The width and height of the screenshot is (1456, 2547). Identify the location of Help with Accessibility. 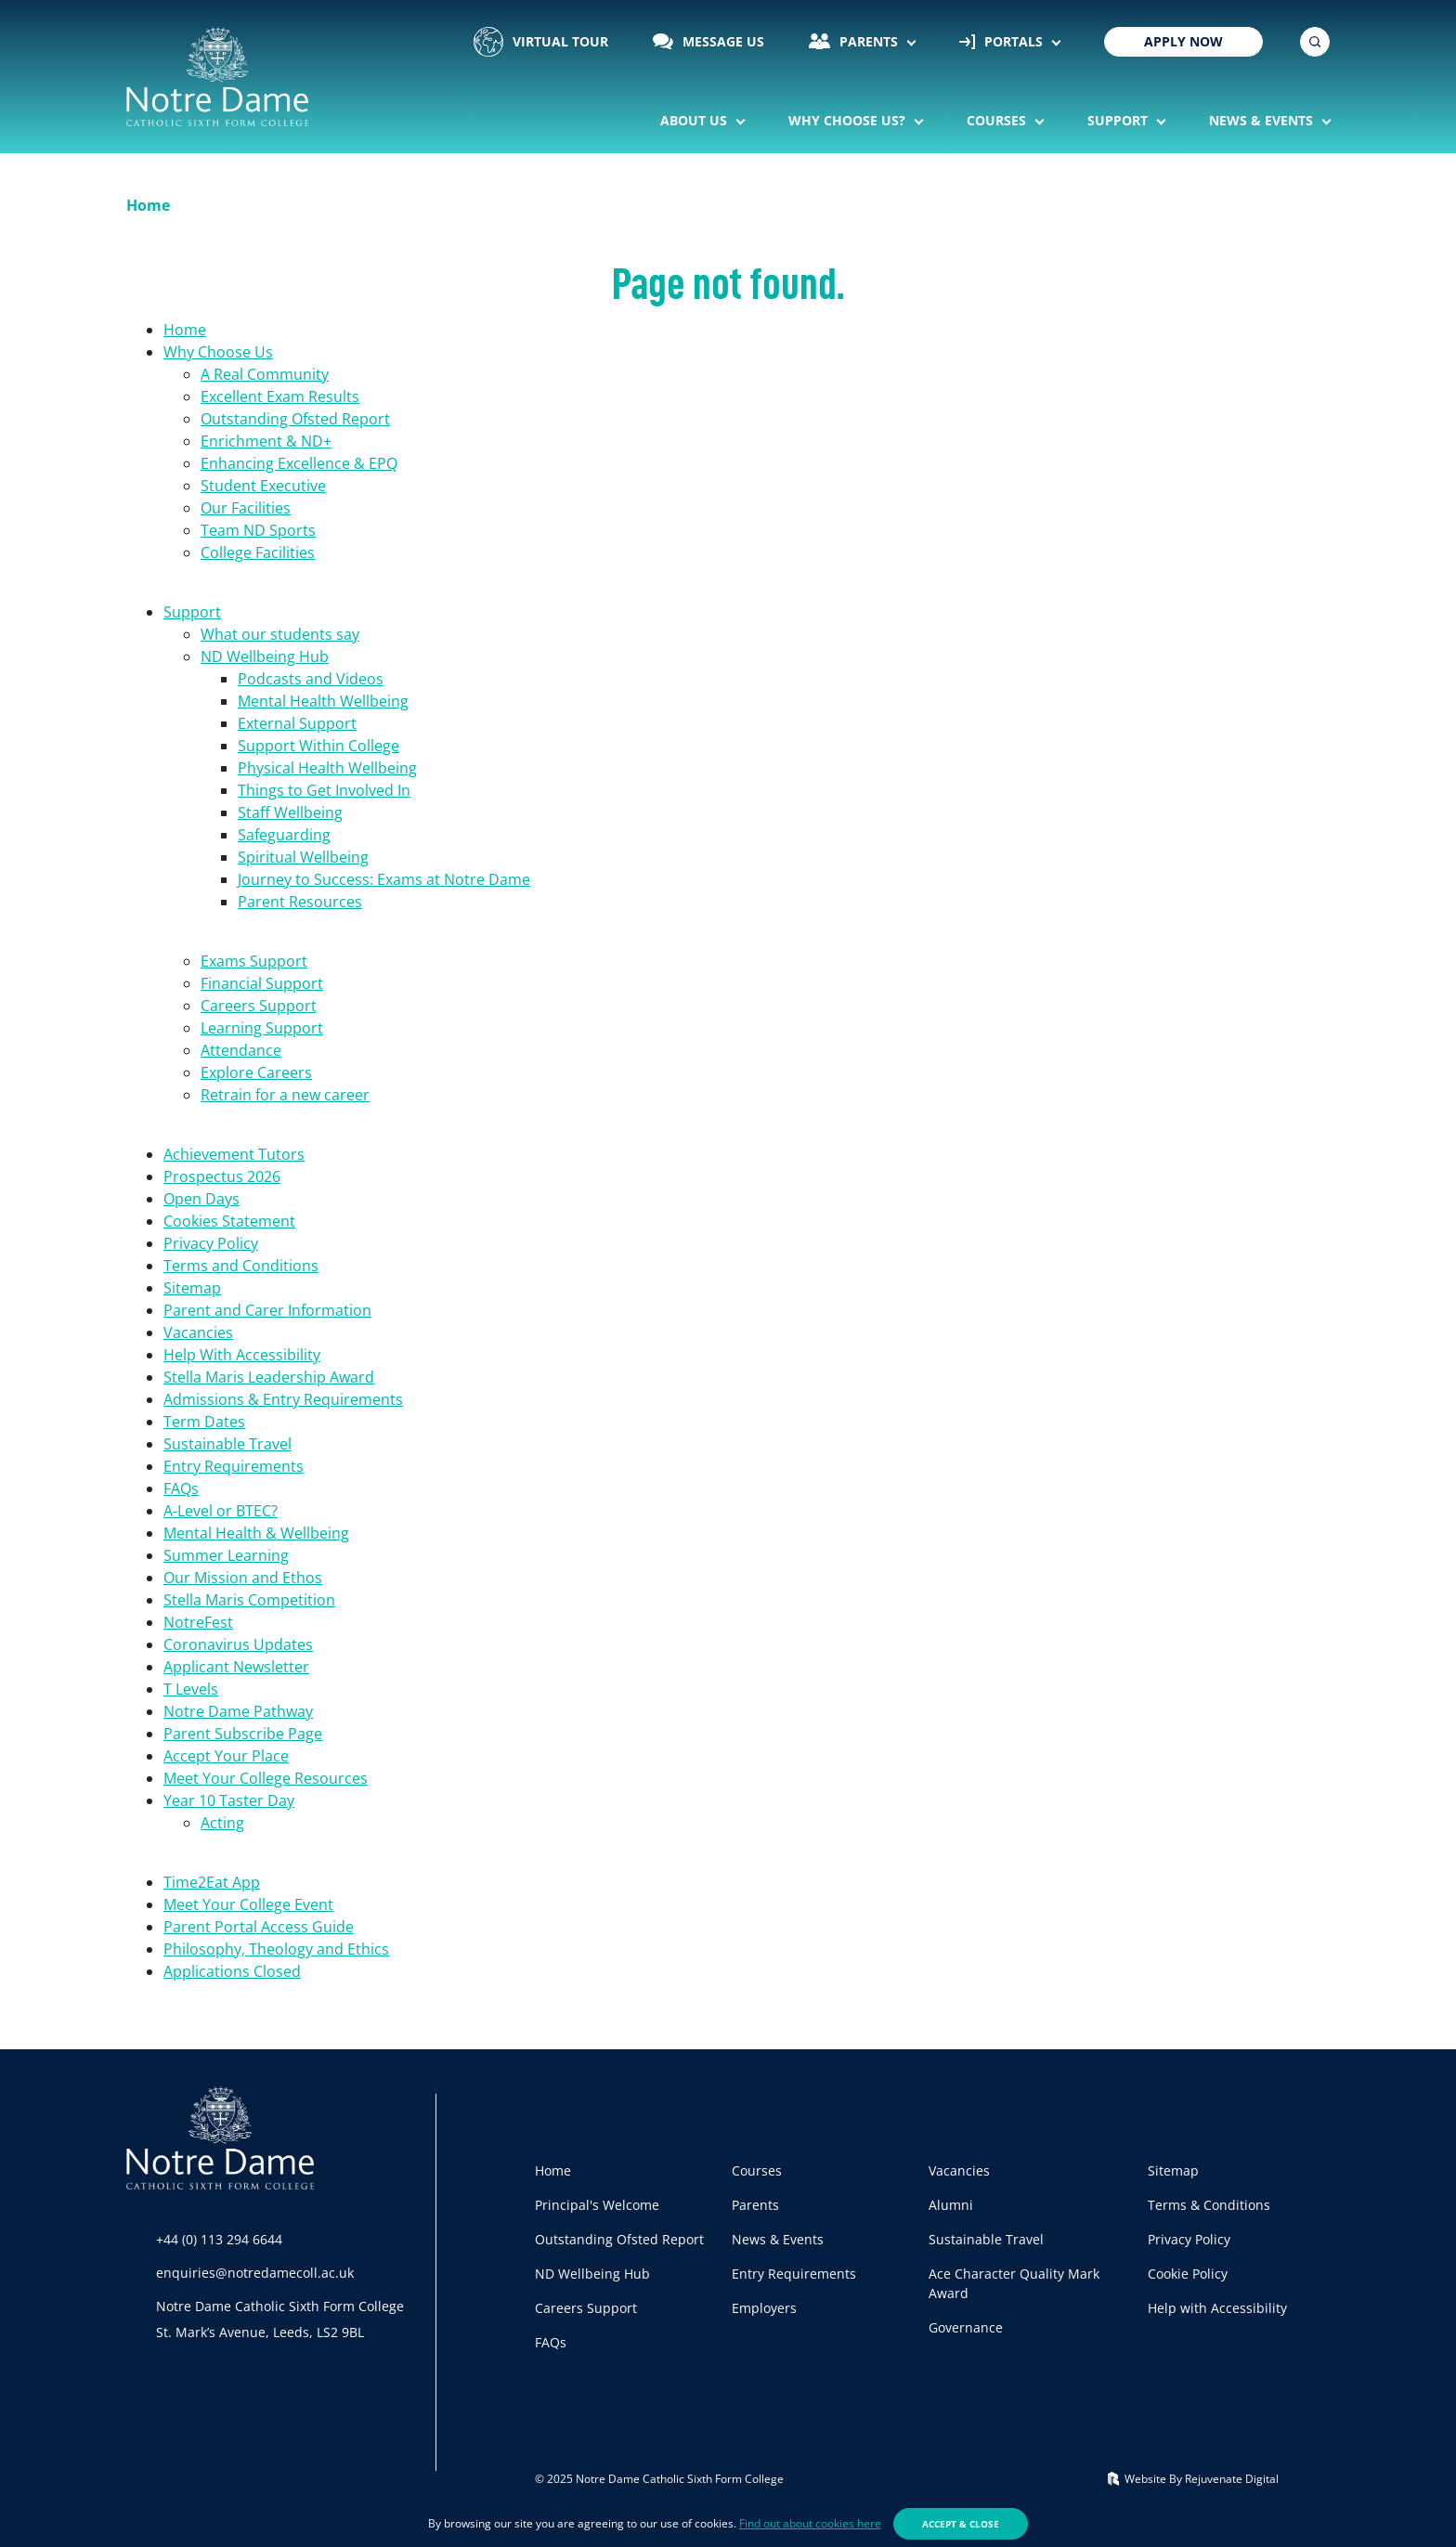
(1217, 2308).